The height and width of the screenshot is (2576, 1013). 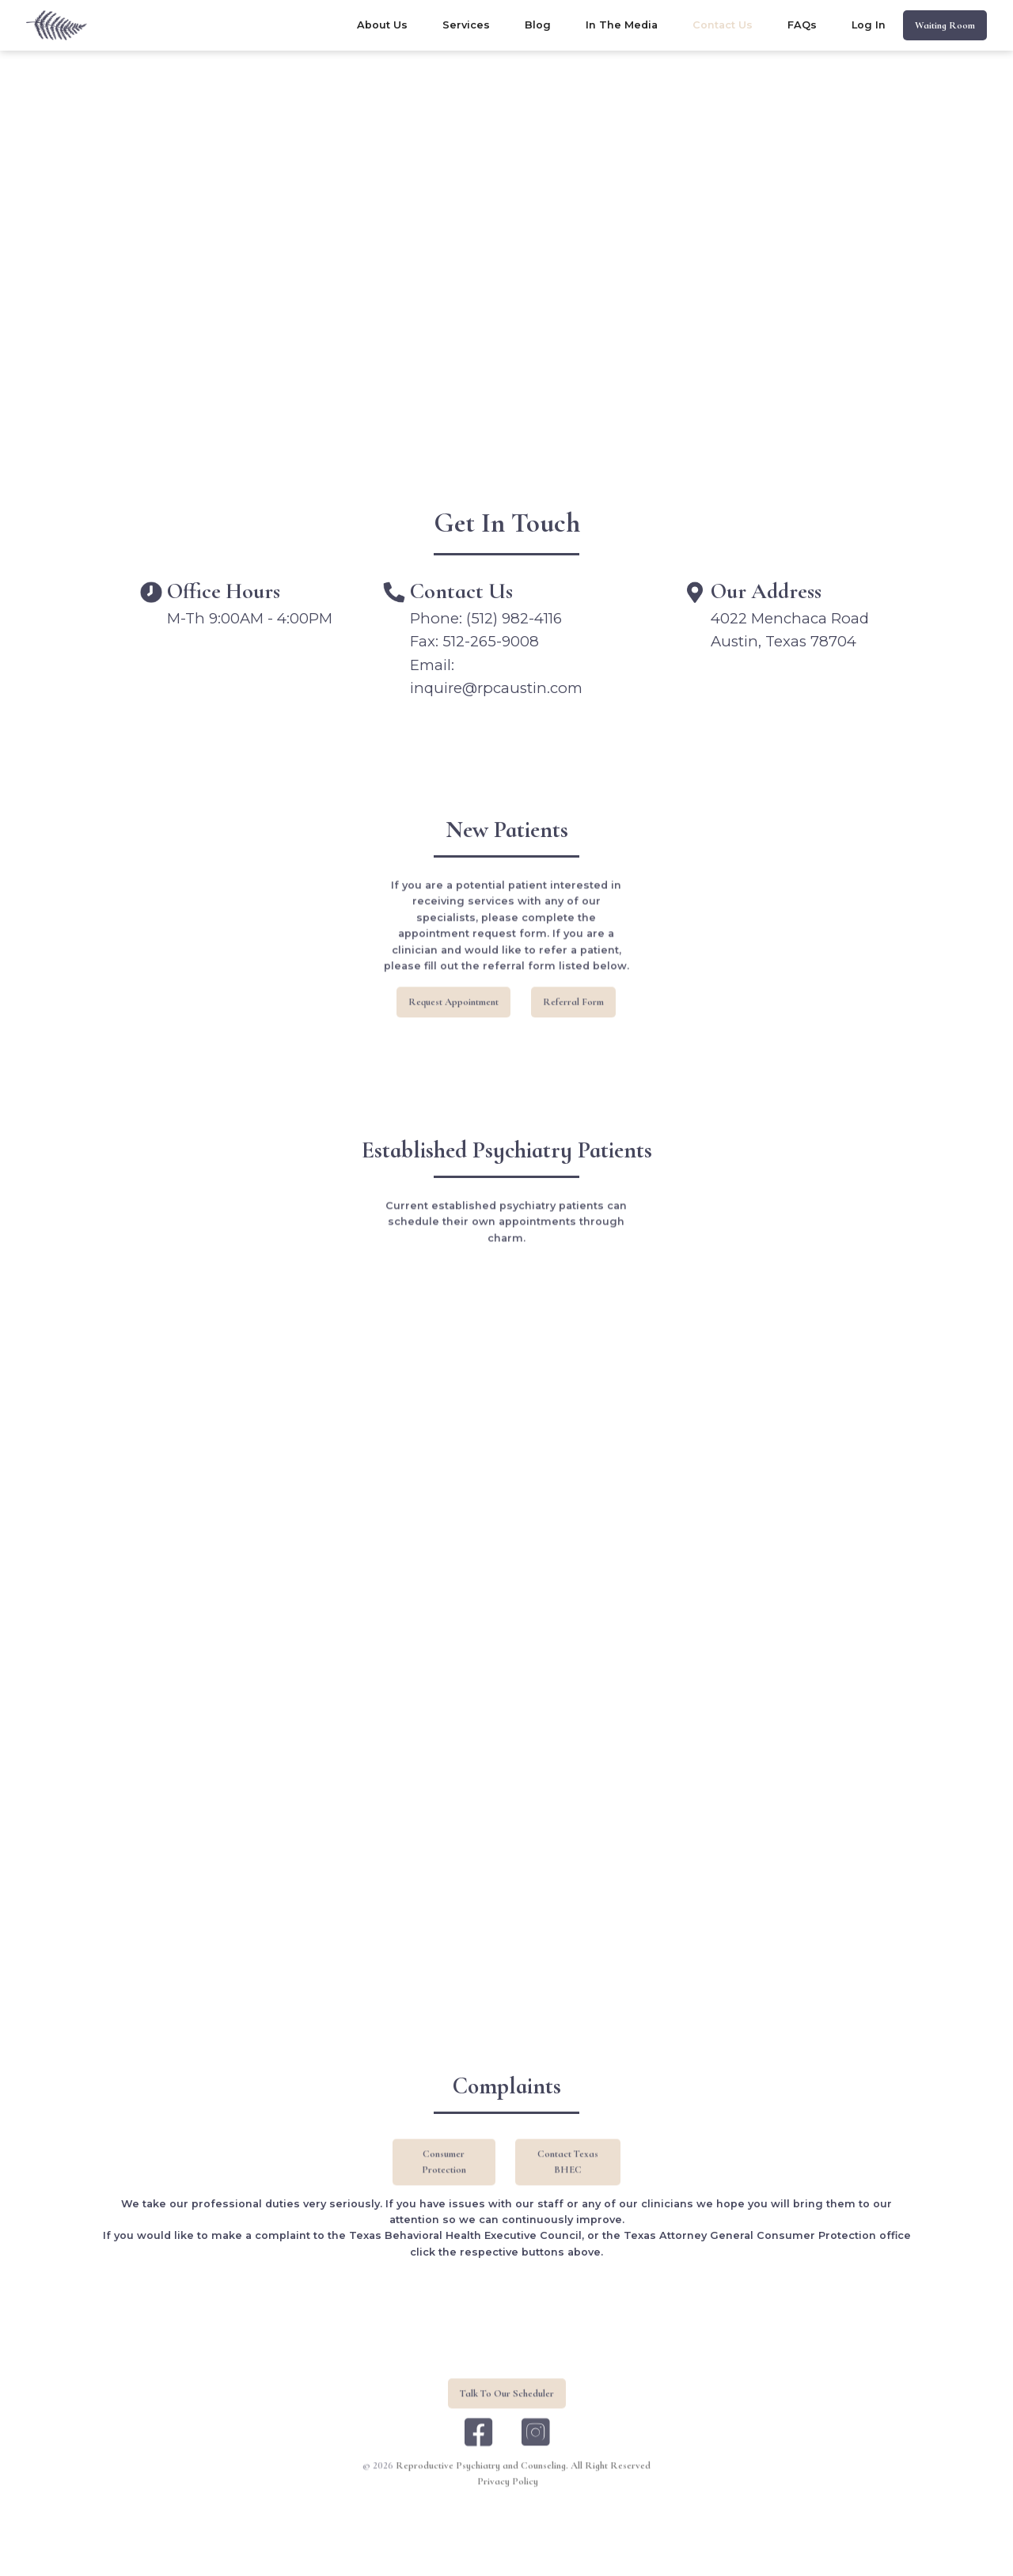 What do you see at coordinates (444, 2192) in the screenshot?
I see `Consumer Protection` at bounding box center [444, 2192].